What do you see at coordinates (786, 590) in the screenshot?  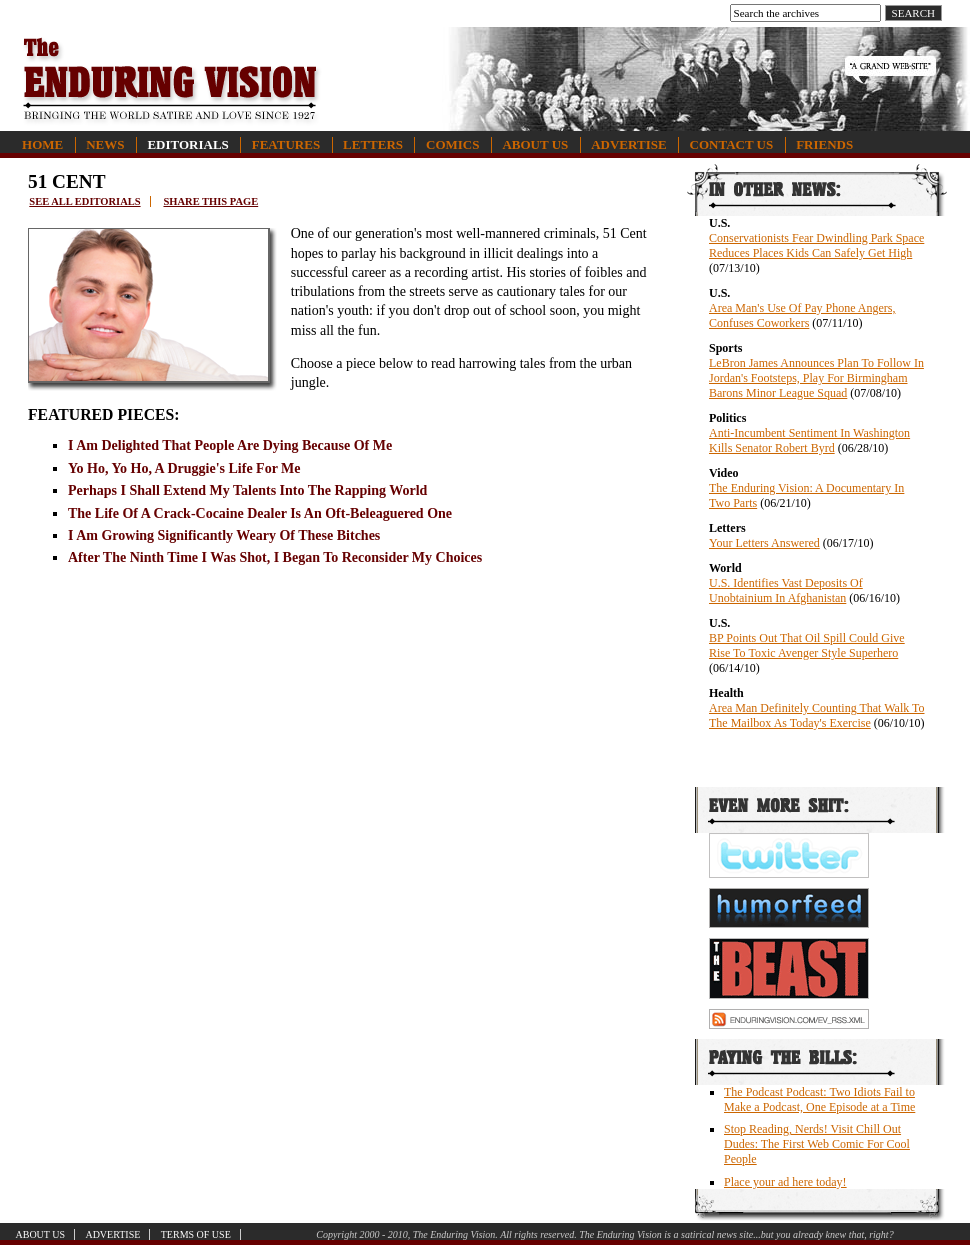 I see `U.S. Identifies Vast Deposits Of Unobtainium In Afghanistan` at bounding box center [786, 590].